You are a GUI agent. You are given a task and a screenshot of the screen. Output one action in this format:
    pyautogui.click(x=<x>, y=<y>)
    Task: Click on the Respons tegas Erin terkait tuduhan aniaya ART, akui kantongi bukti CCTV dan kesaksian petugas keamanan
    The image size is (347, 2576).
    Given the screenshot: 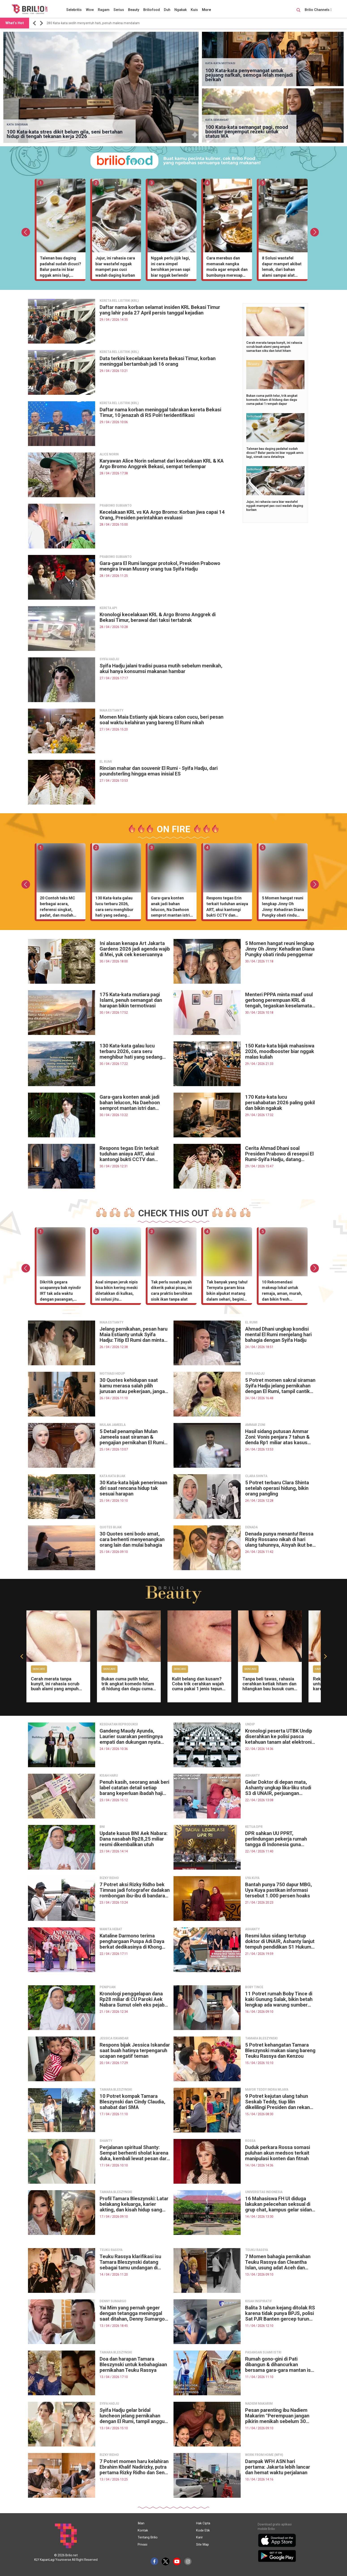 What is the action you would take?
    pyautogui.click(x=133, y=1153)
    